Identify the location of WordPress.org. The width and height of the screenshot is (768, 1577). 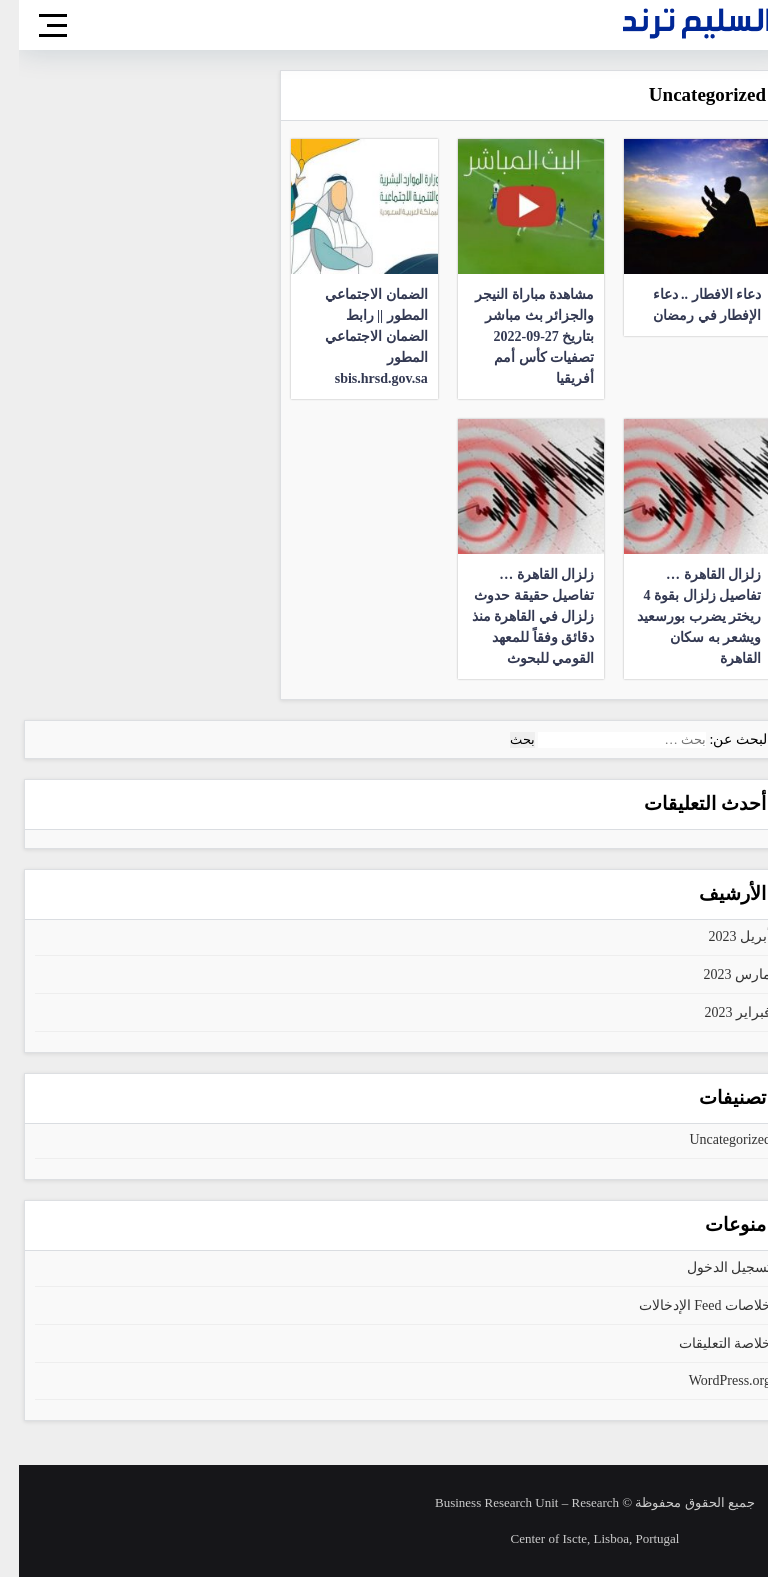
(711, 1380).